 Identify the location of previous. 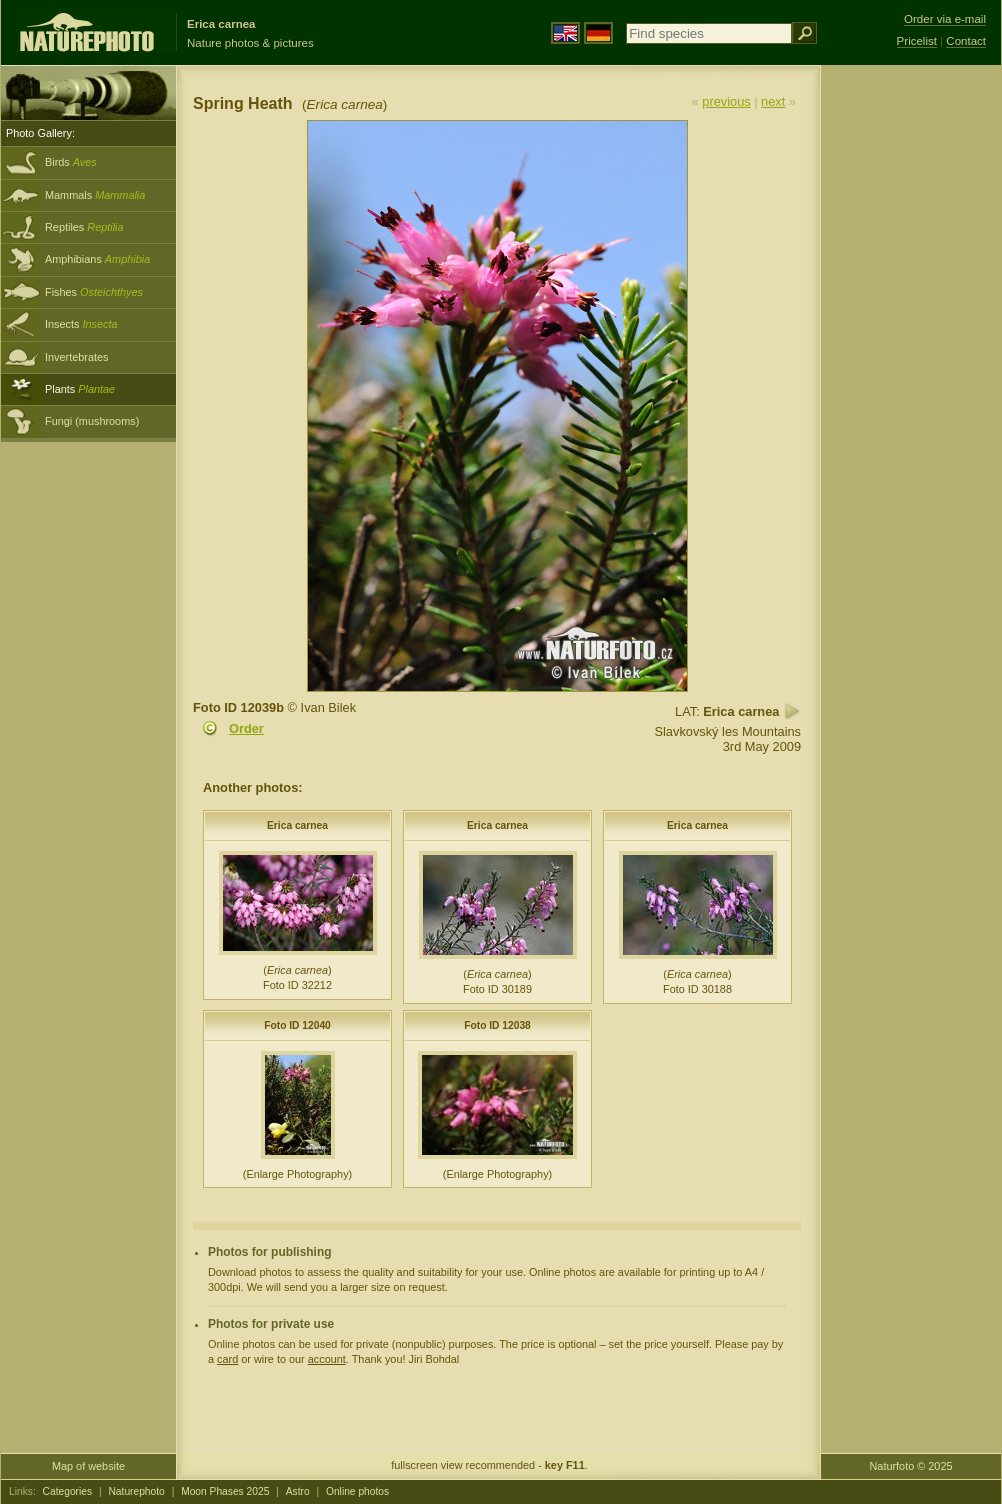
(726, 101).